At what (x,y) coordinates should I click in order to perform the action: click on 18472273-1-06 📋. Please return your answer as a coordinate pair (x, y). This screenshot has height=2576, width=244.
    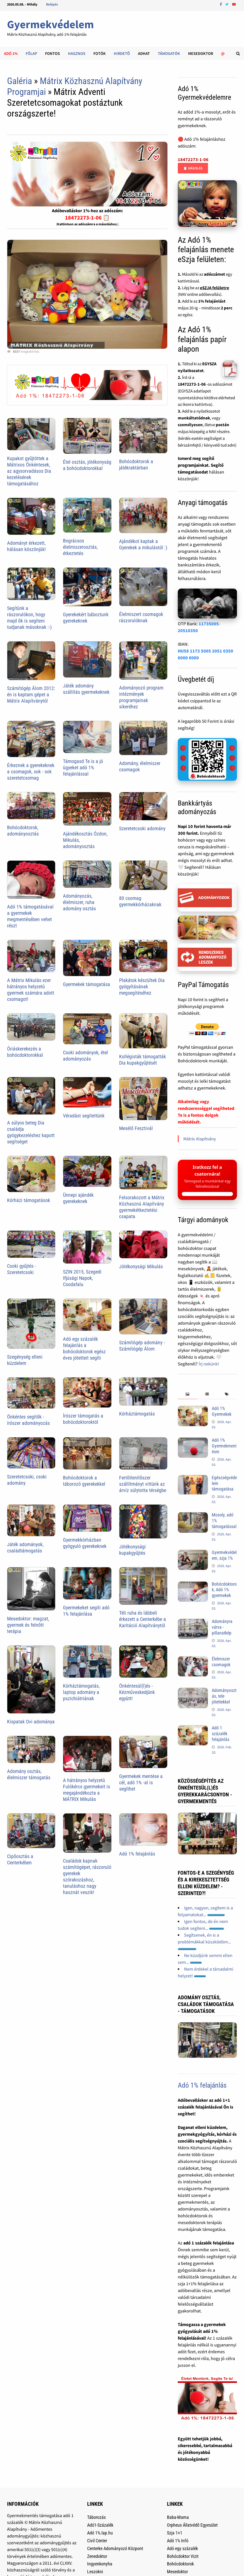
    Looking at the image, I should click on (87, 217).